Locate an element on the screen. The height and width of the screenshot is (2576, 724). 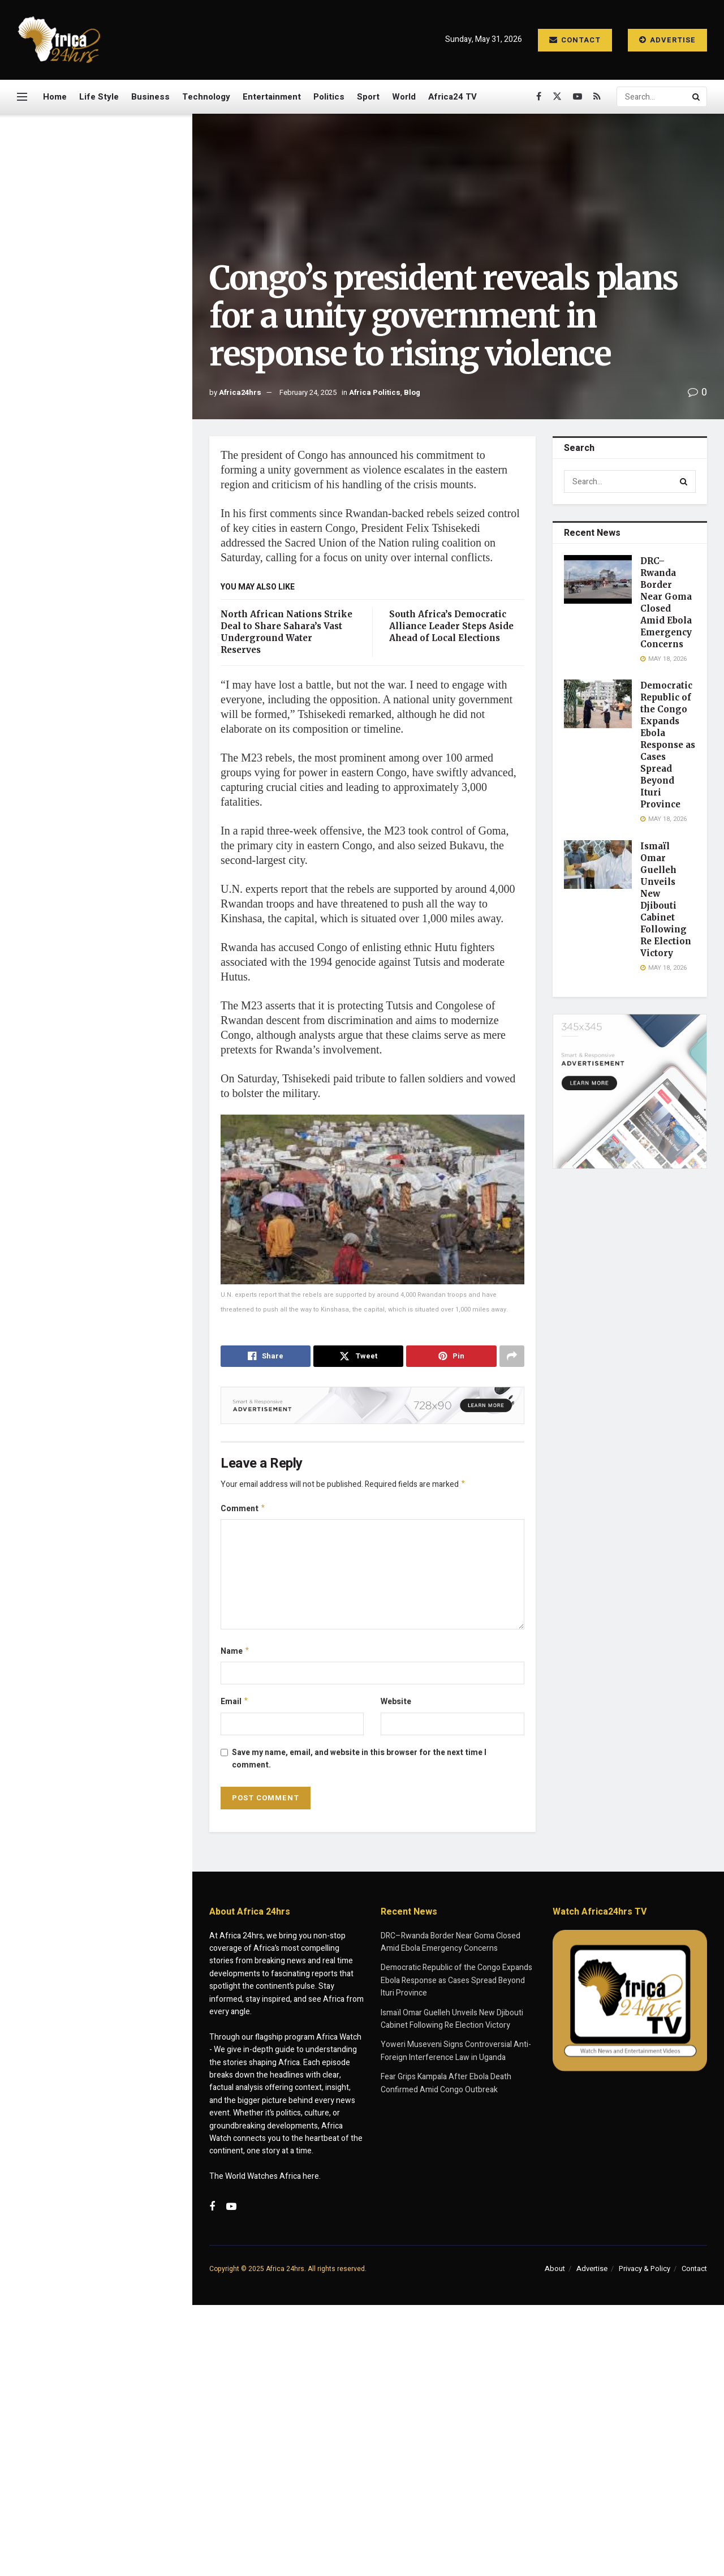
Africa24 TV is located at coordinates (452, 97).